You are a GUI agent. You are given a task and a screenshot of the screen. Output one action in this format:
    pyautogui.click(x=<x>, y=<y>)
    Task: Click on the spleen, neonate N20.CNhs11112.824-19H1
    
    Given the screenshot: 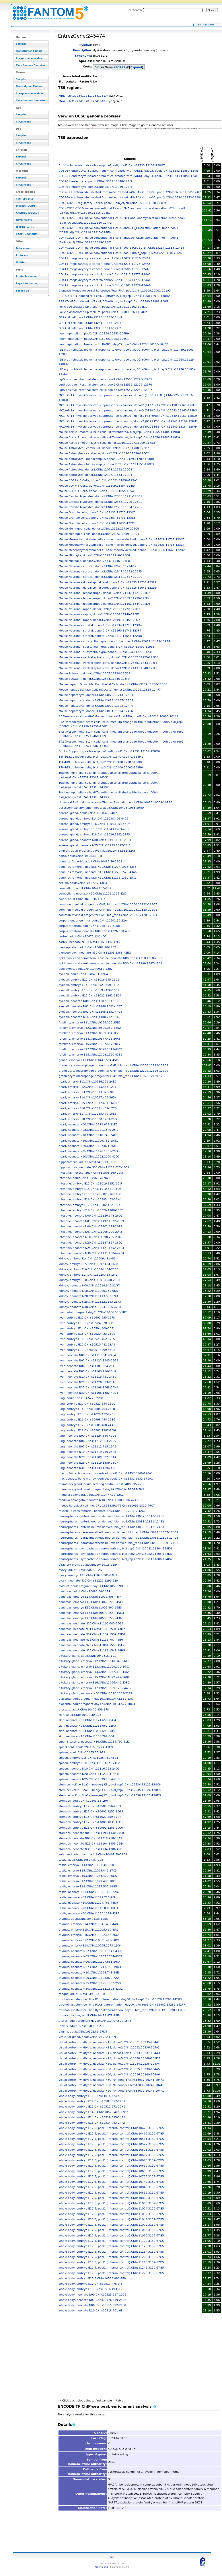 What is the action you would take?
    pyautogui.click(x=89, y=1774)
    